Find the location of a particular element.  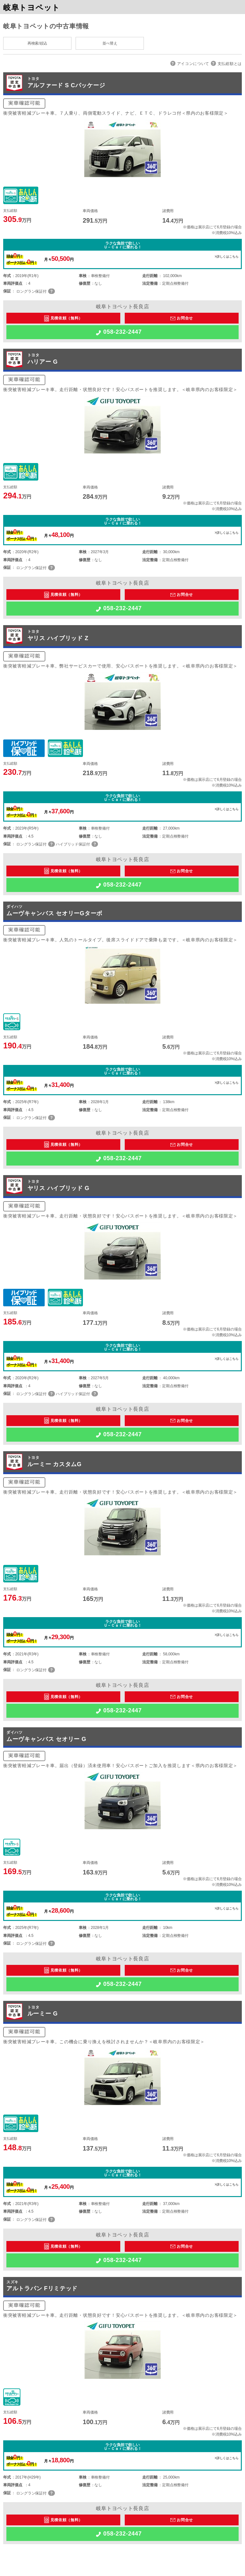

支払総額とは is located at coordinates (230, 63).